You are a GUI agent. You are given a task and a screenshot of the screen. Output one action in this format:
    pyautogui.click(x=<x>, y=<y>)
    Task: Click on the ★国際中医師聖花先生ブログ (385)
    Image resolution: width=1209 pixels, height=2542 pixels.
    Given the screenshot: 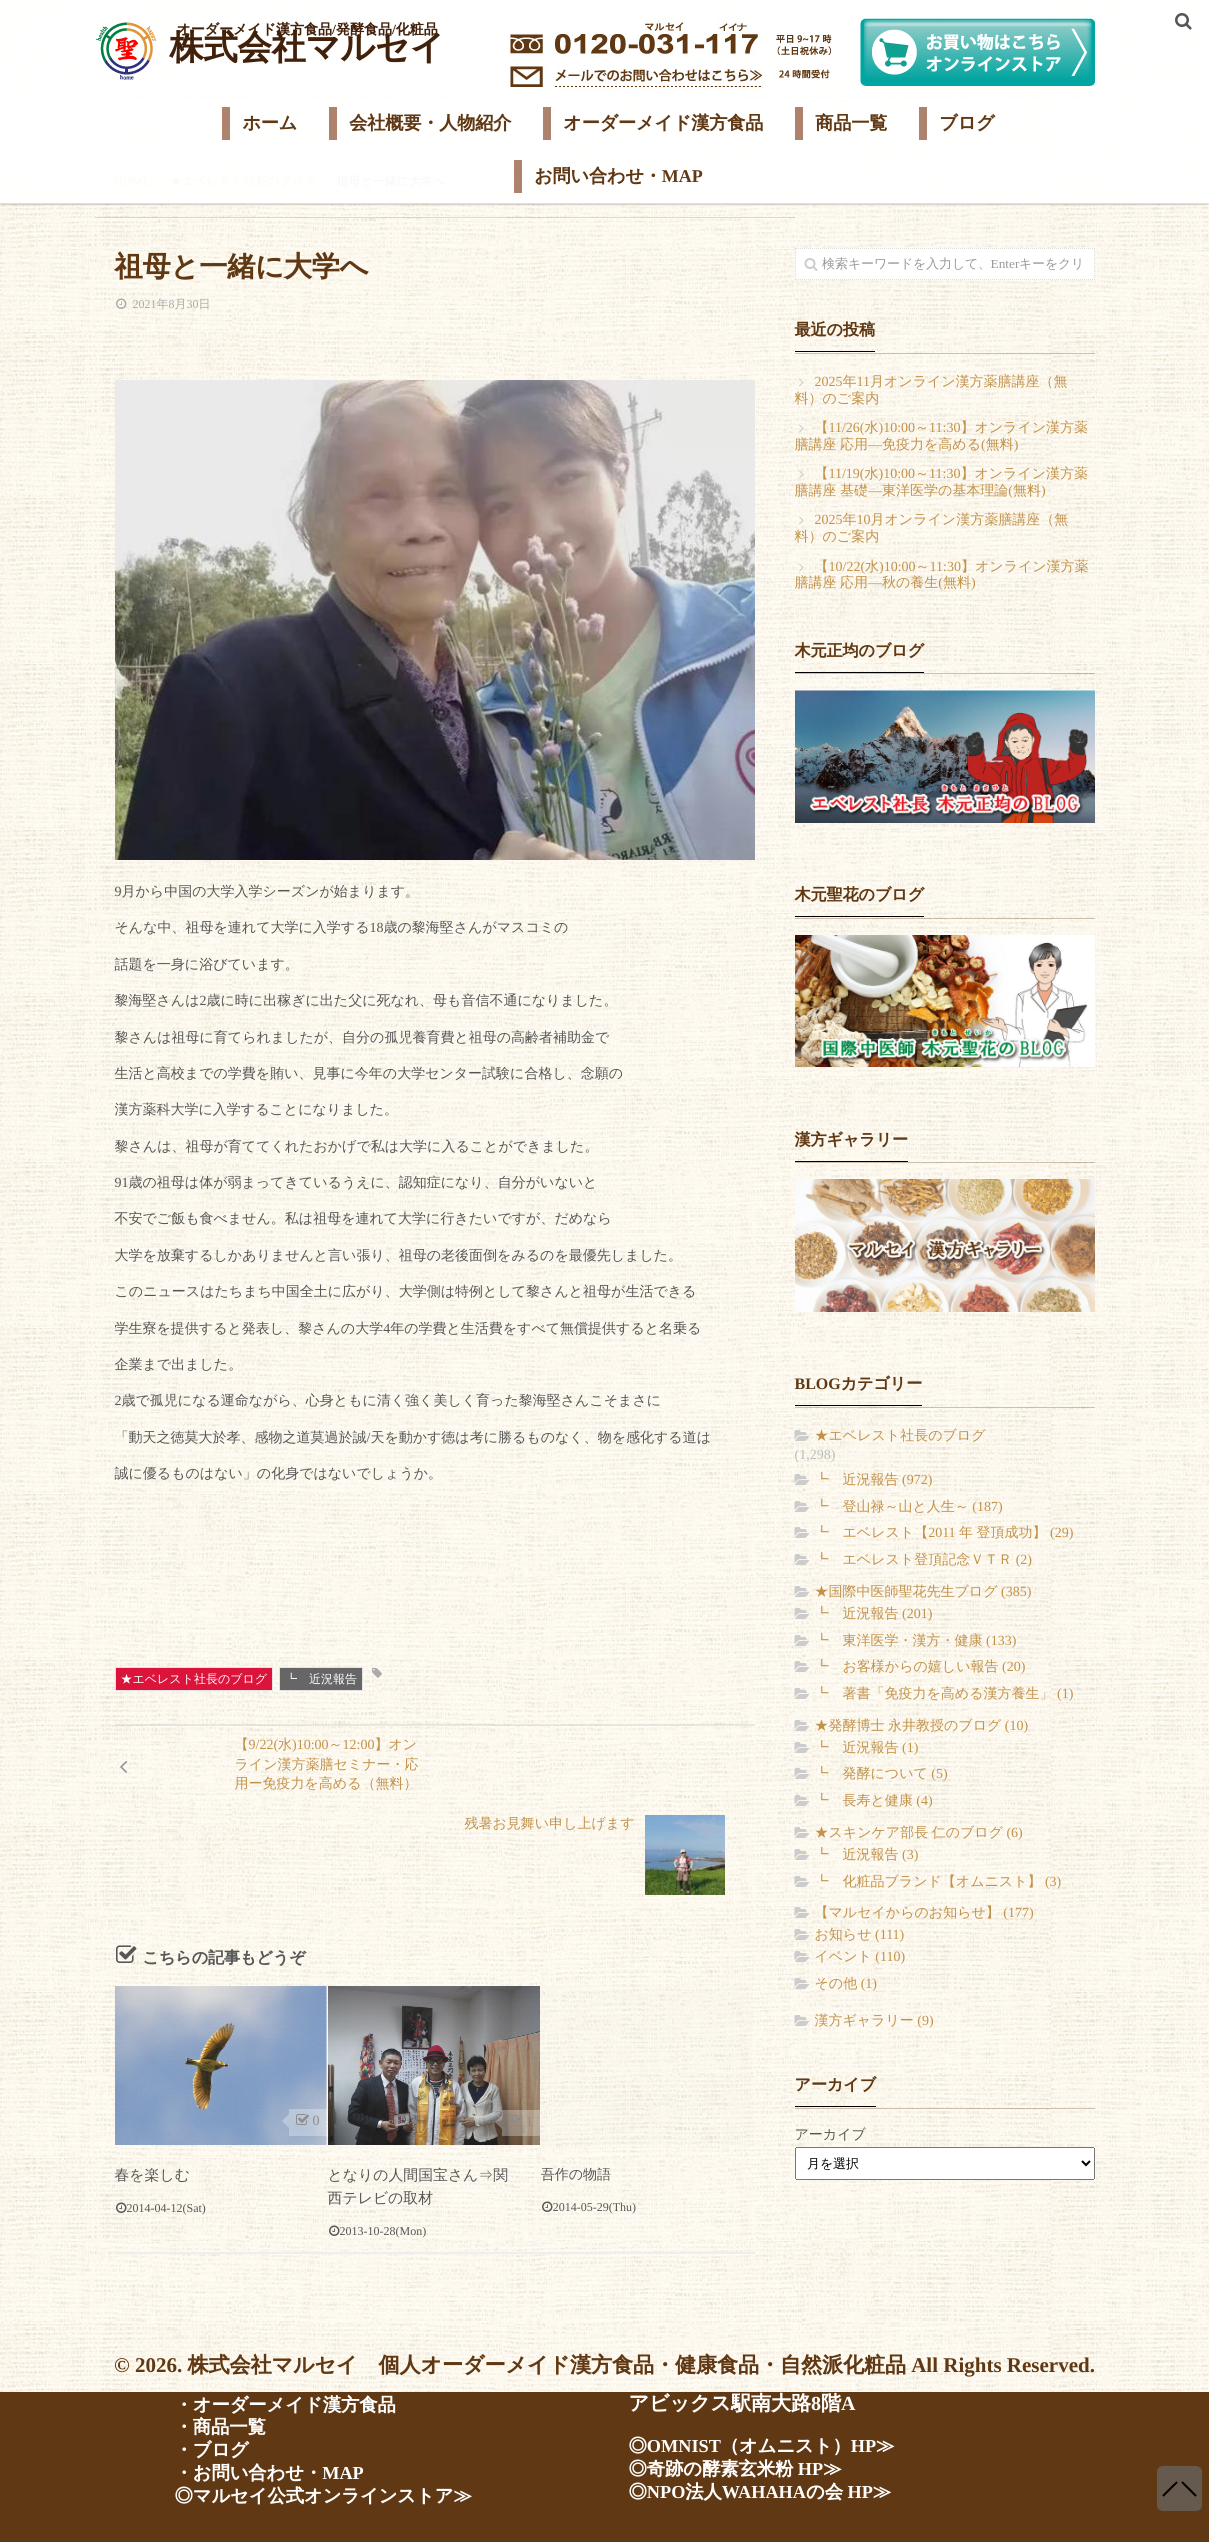 What is the action you would take?
    pyautogui.click(x=923, y=1592)
    